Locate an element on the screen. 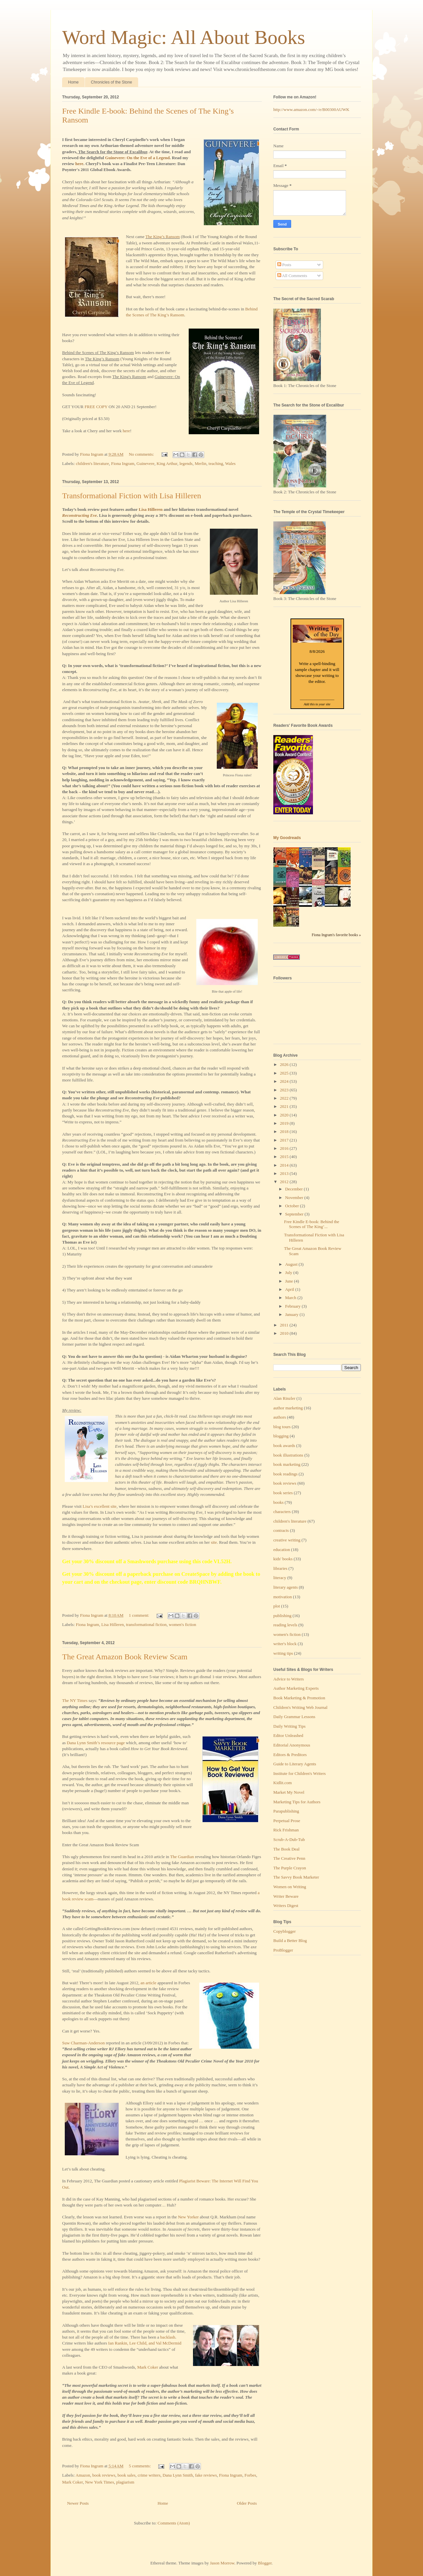 The width and height of the screenshot is (423, 2576). plot is located at coordinates (276, 1606).